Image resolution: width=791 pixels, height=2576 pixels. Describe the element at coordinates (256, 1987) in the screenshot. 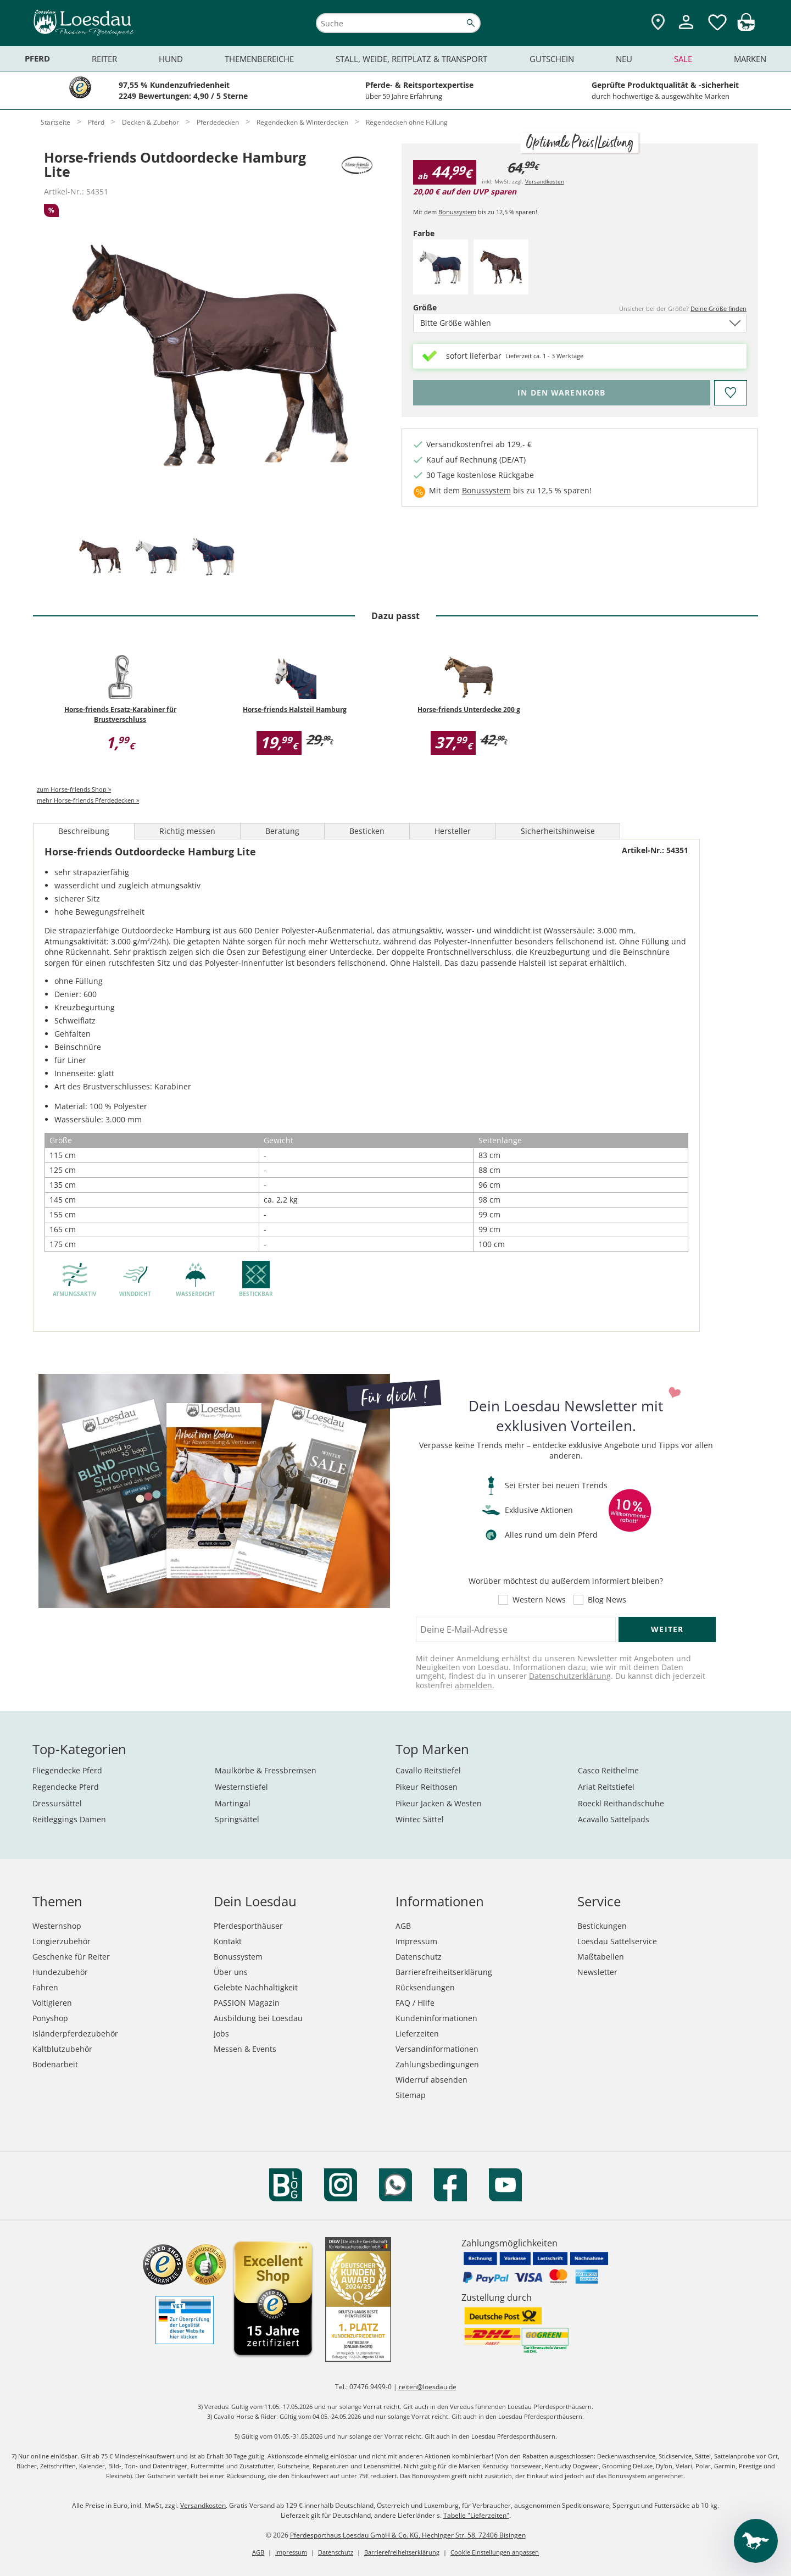

I see `Gelebte Nachhaltigkeit` at that location.